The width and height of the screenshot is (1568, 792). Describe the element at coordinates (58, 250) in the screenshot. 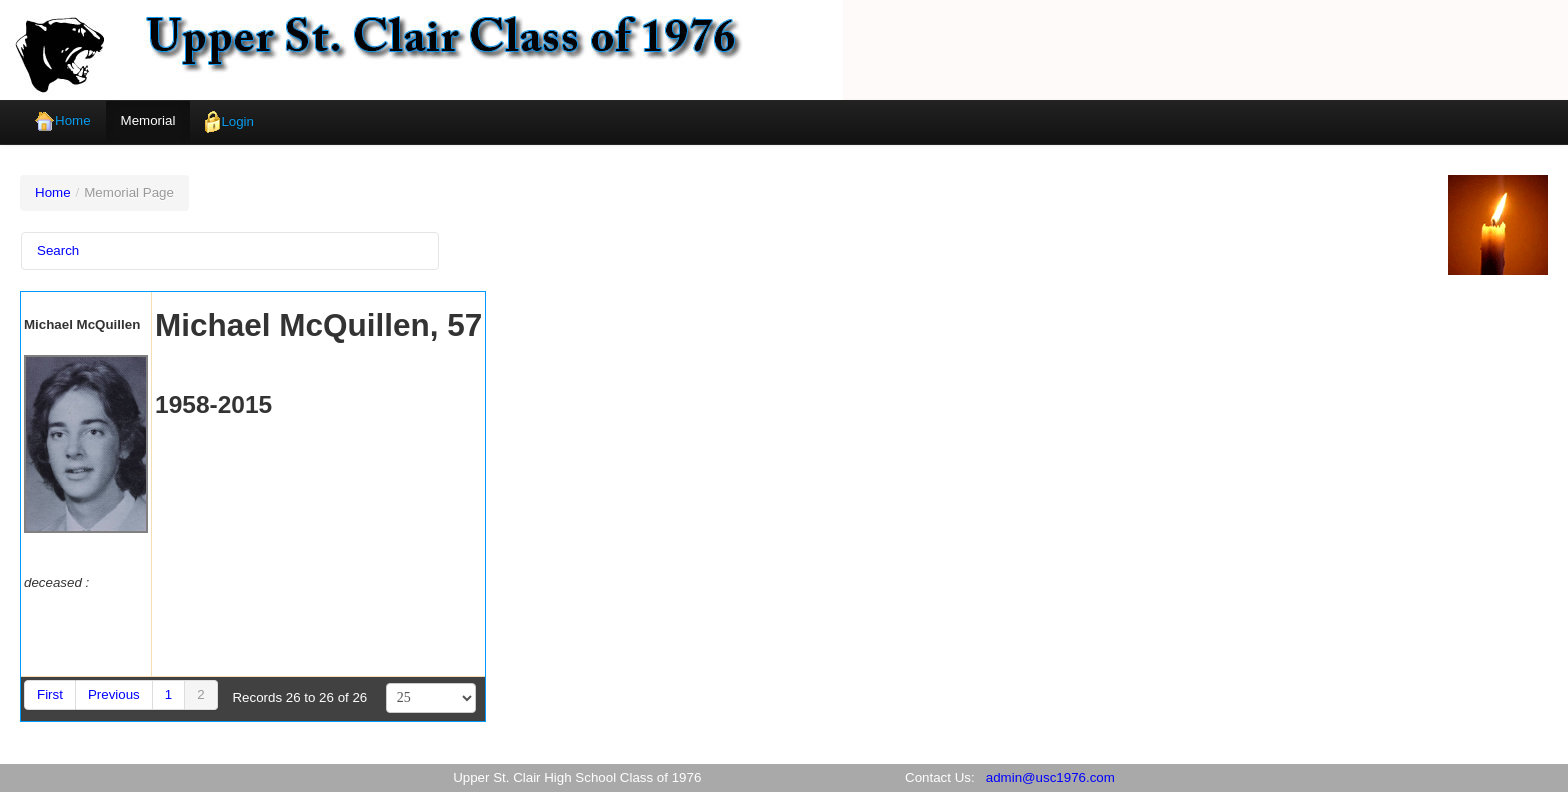

I see `Search` at that location.